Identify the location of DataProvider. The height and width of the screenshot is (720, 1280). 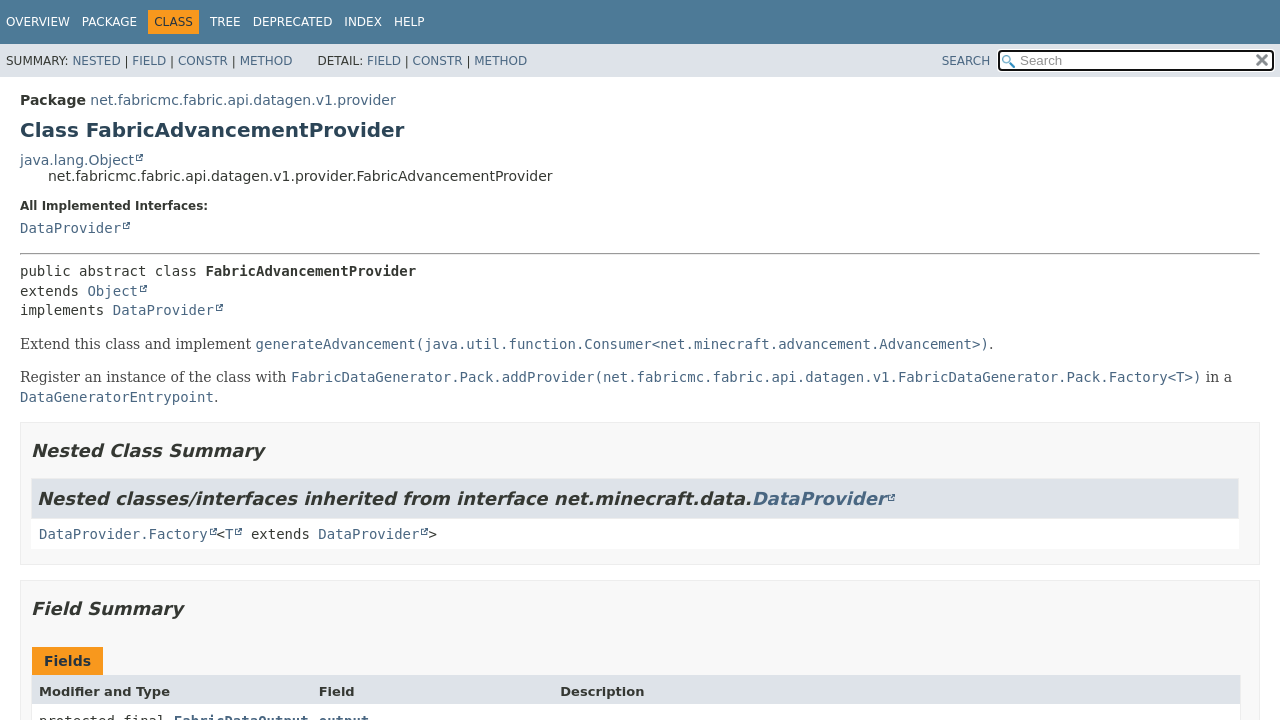
(70, 228).